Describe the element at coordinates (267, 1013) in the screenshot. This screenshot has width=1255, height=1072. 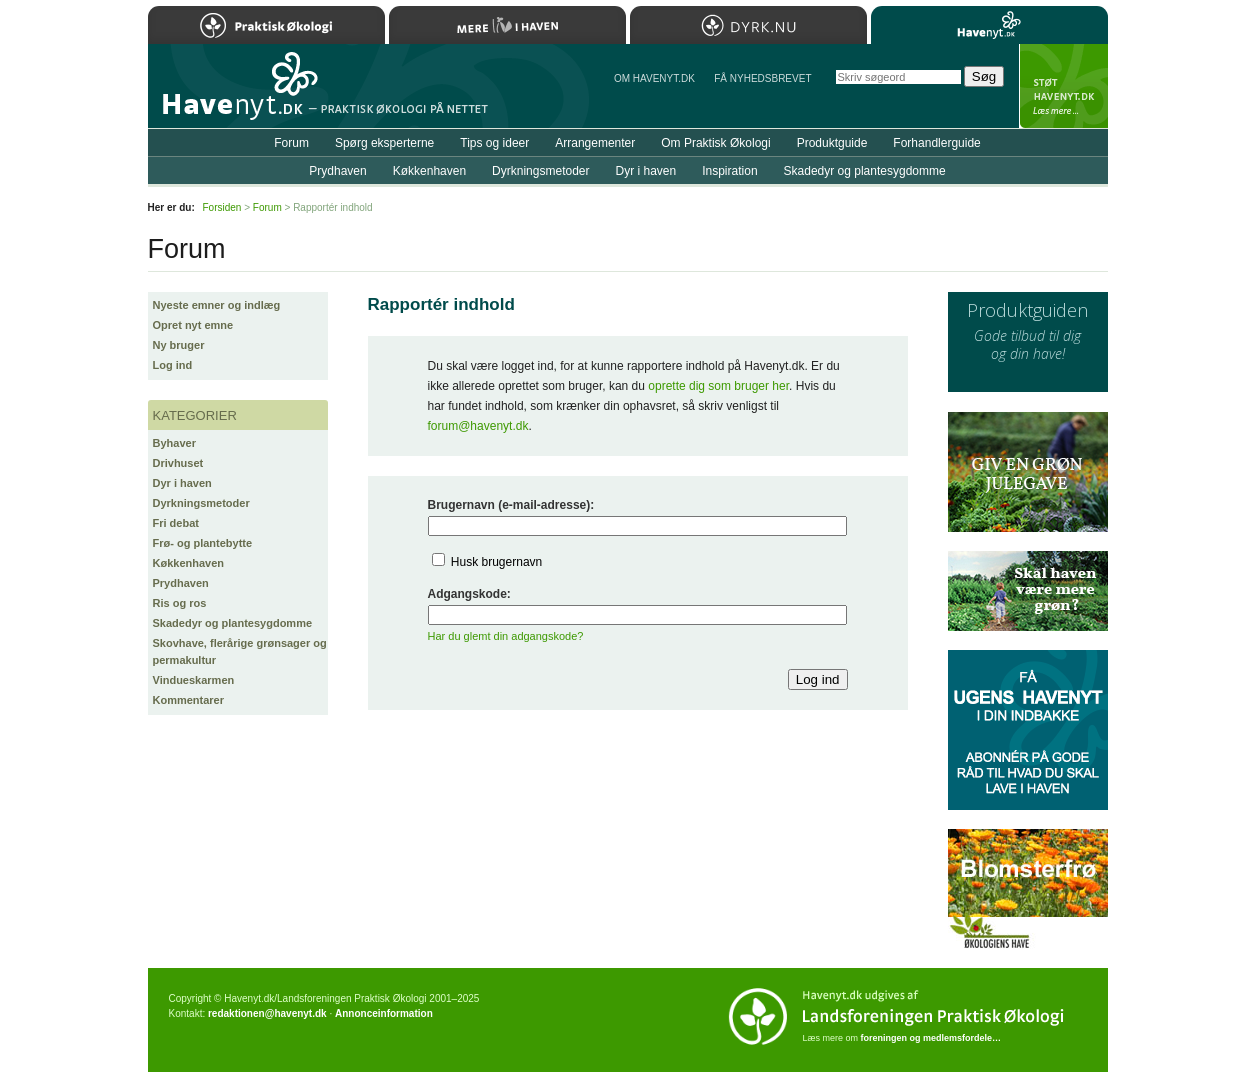
I see `redaktionen@havenyt.dk` at that location.